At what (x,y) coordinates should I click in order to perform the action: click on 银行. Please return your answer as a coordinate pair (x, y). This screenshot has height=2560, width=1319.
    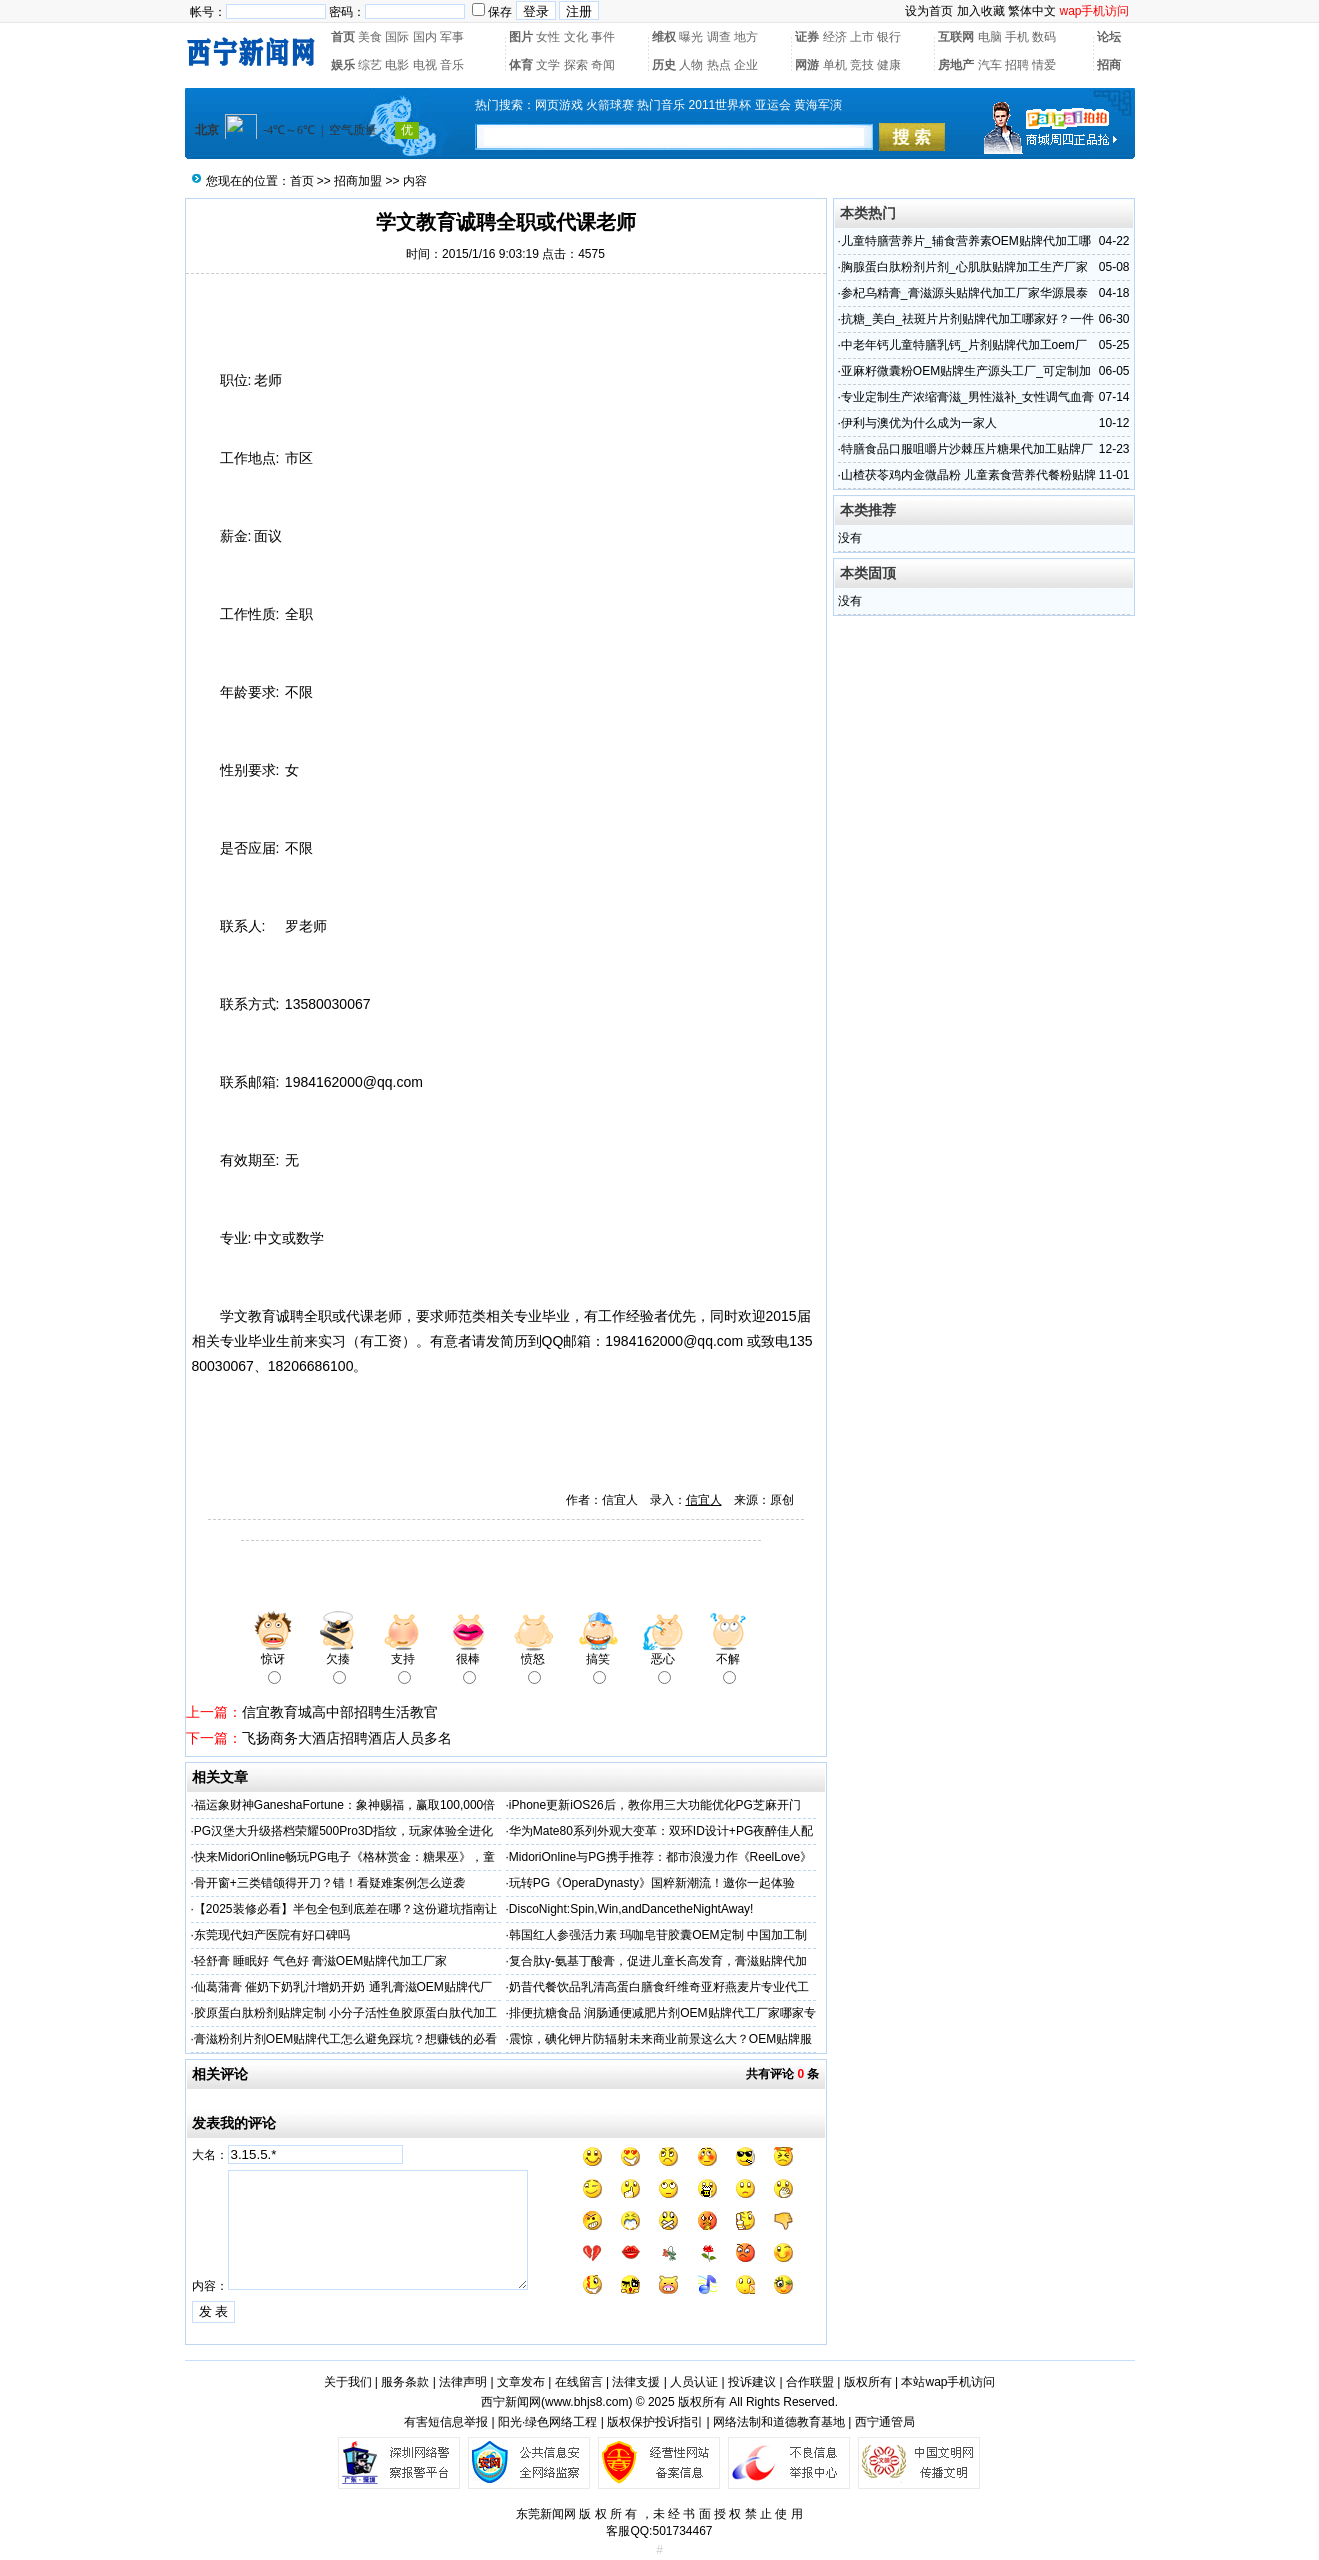
    Looking at the image, I should click on (889, 37).